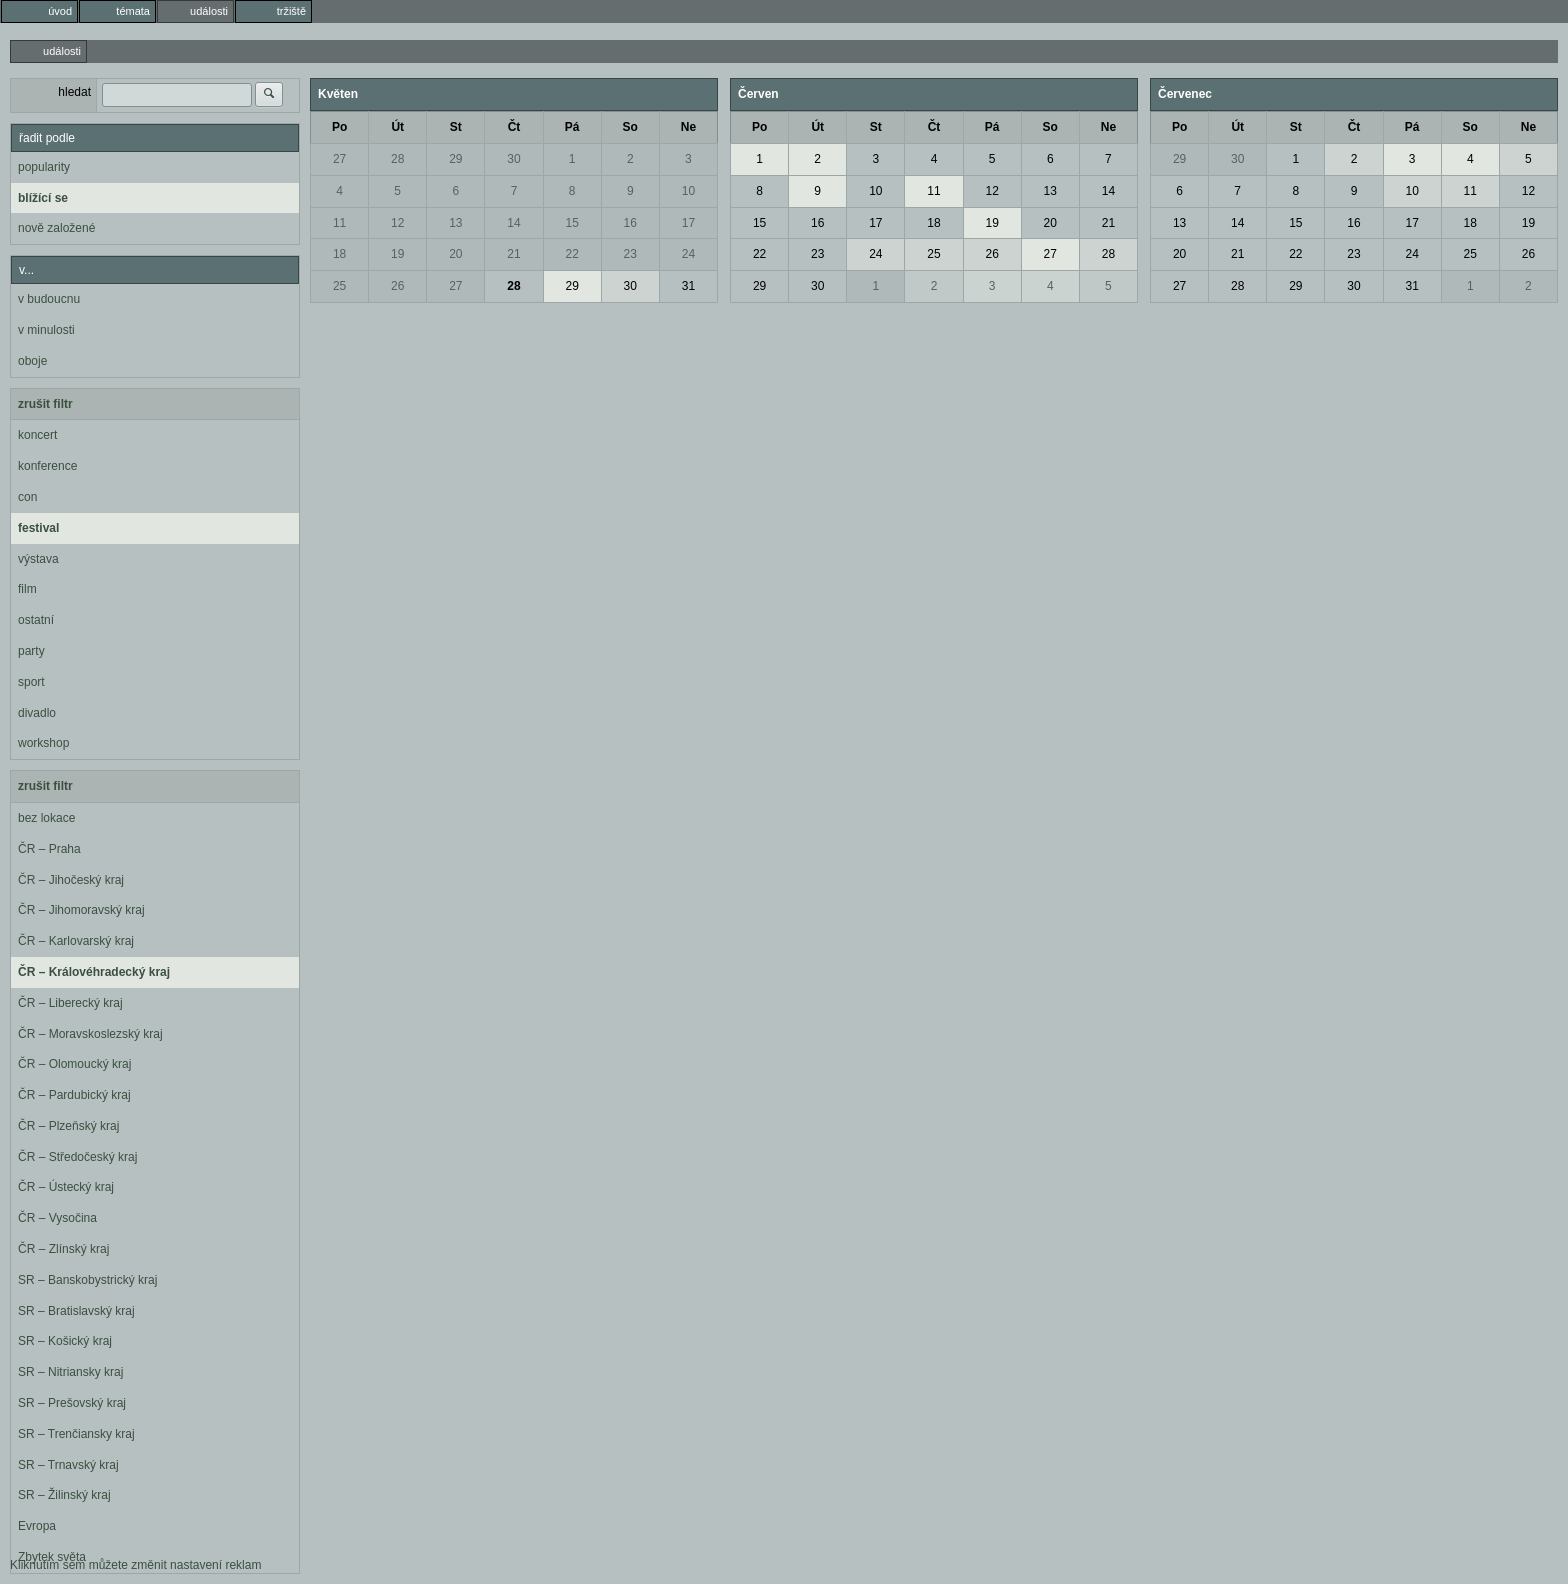 The image size is (1568, 1584). What do you see at coordinates (45, 404) in the screenshot?
I see `zrušit filtr` at bounding box center [45, 404].